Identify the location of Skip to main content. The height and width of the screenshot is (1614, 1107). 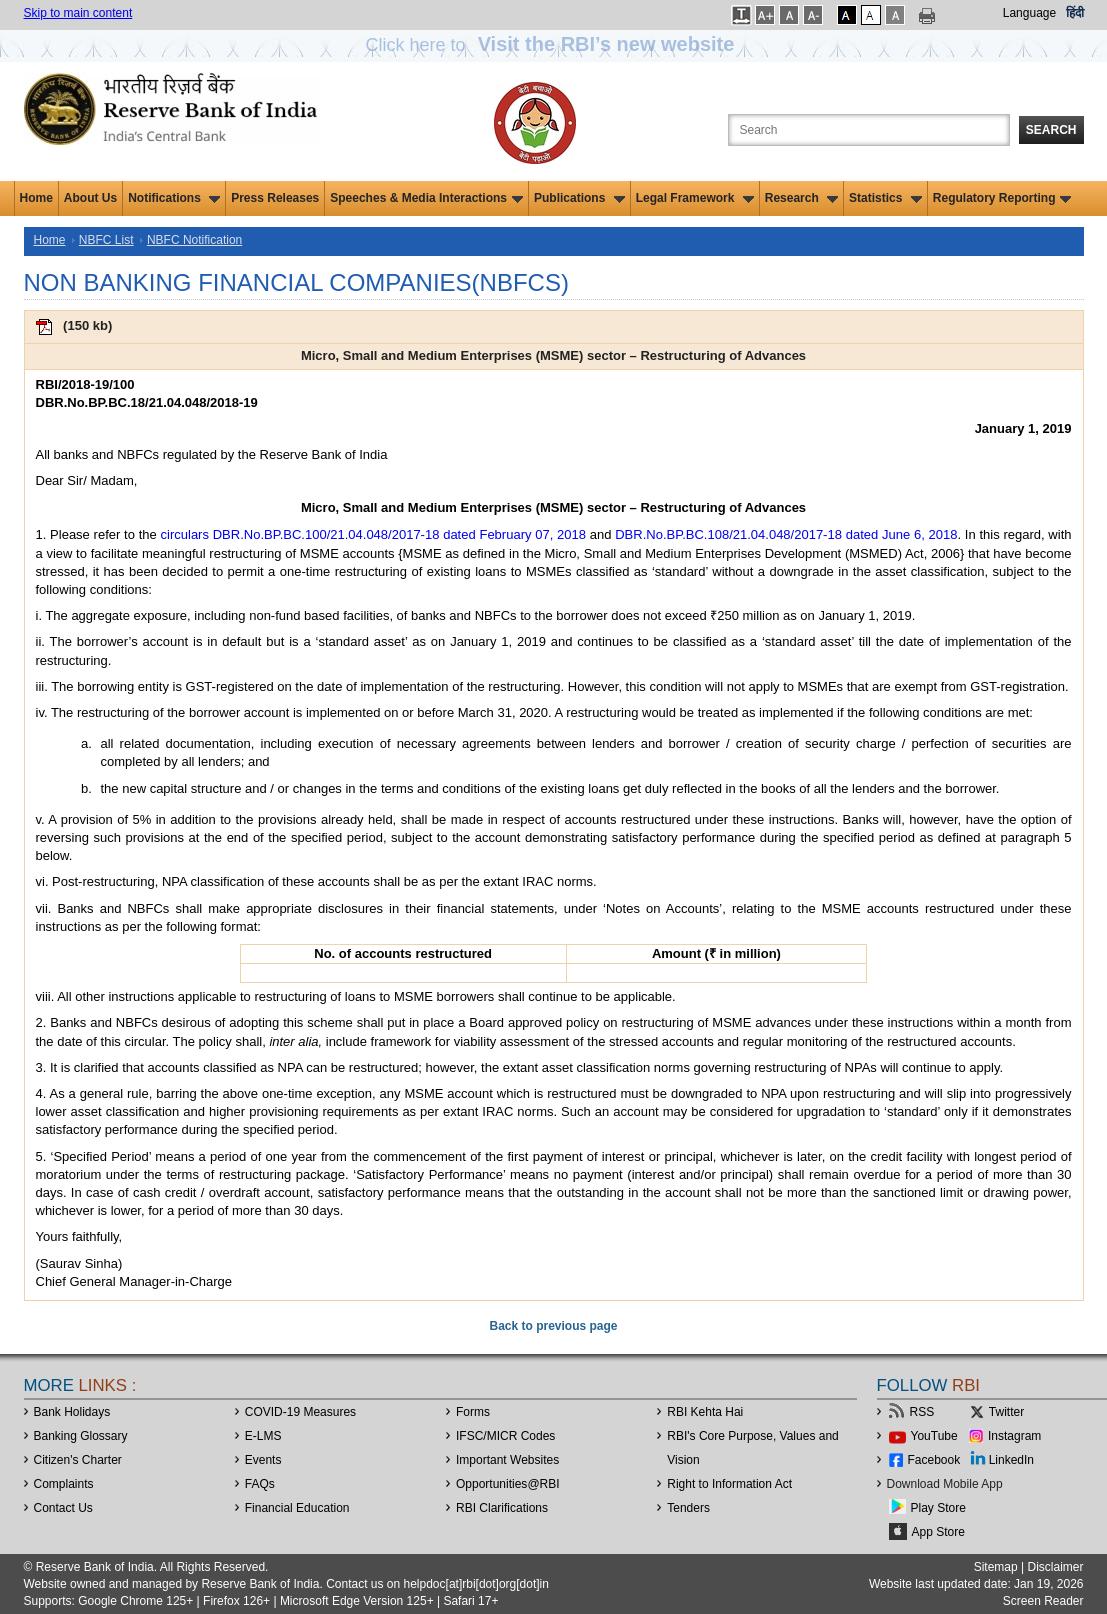
(78, 13).